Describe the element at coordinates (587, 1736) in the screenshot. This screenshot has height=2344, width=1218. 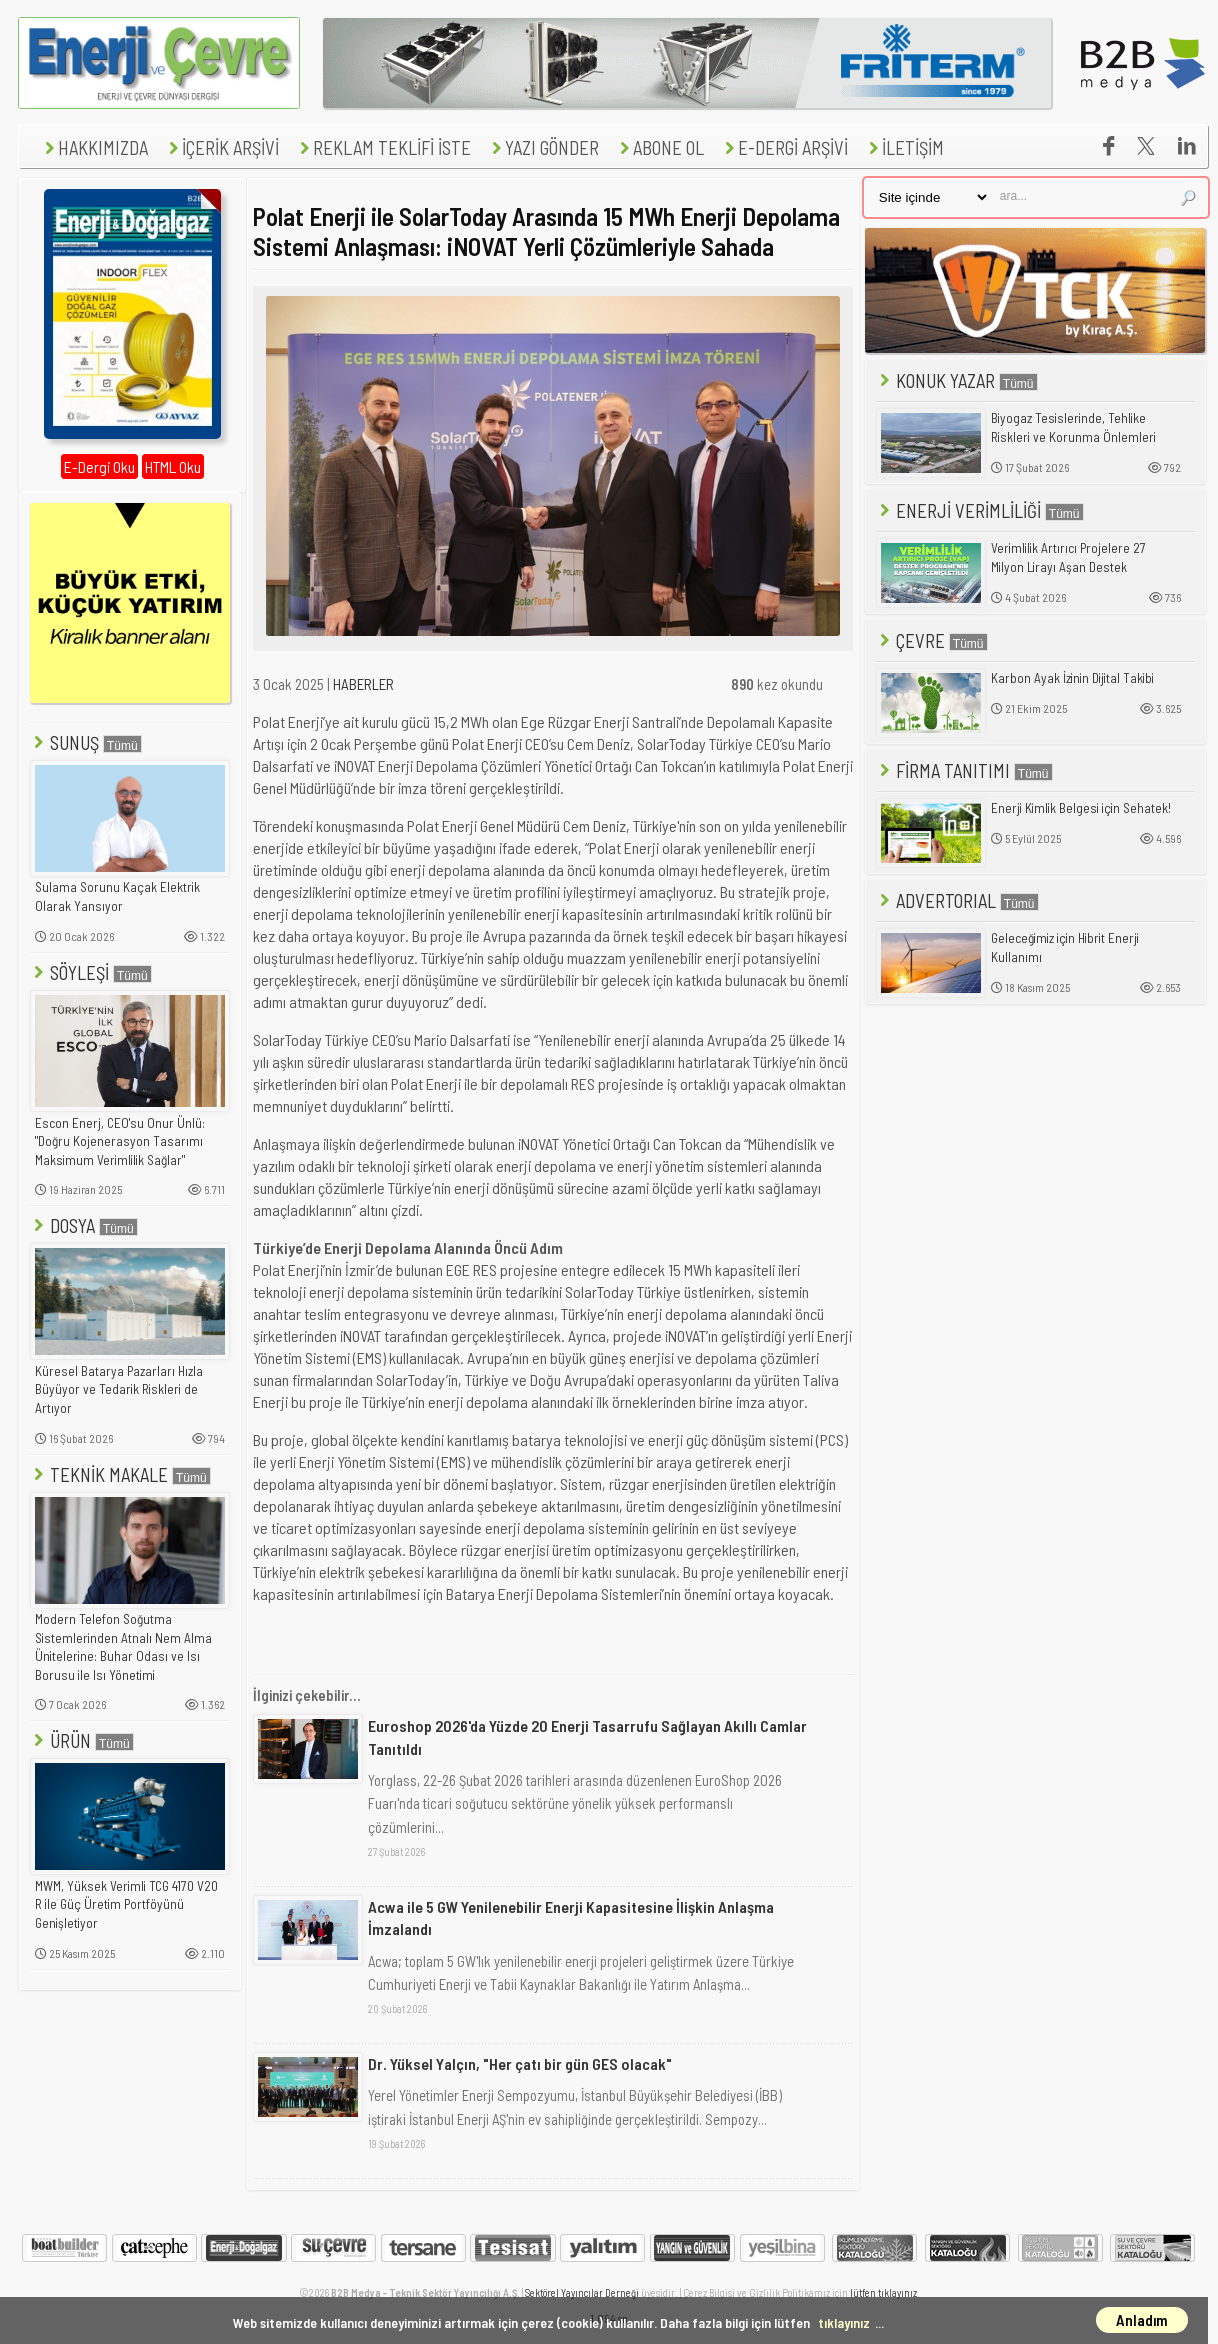
I see `Euroshop 2026'da Yüzde 20 Enerji Tasarrufu Sağlayan Akıllı Camlar Tanıtıldı` at that location.